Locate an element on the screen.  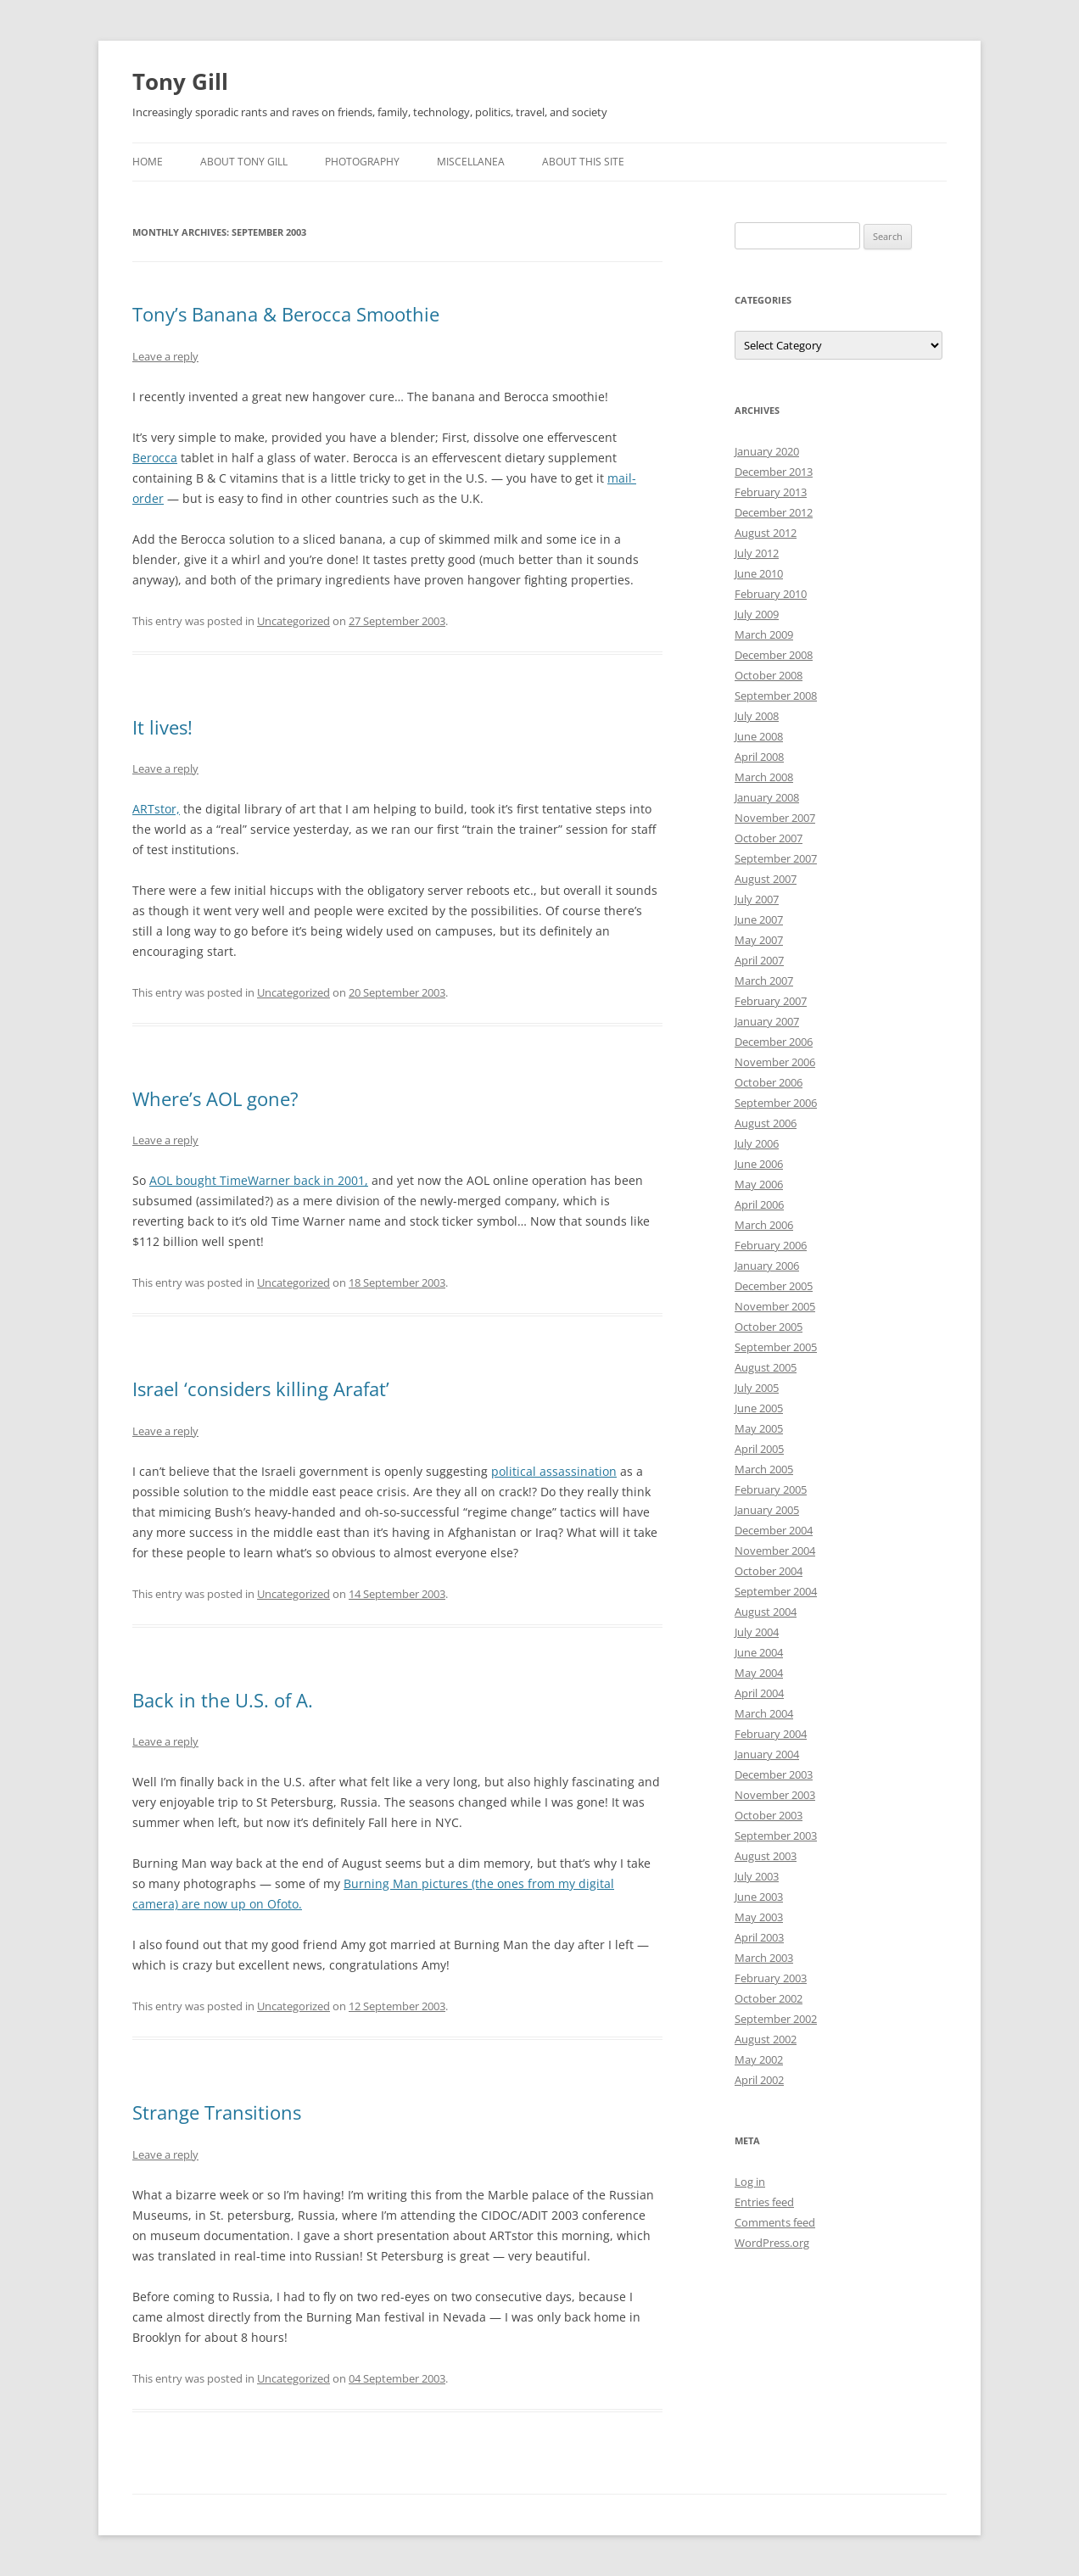
ARTstor, is located at coordinates (156, 809).